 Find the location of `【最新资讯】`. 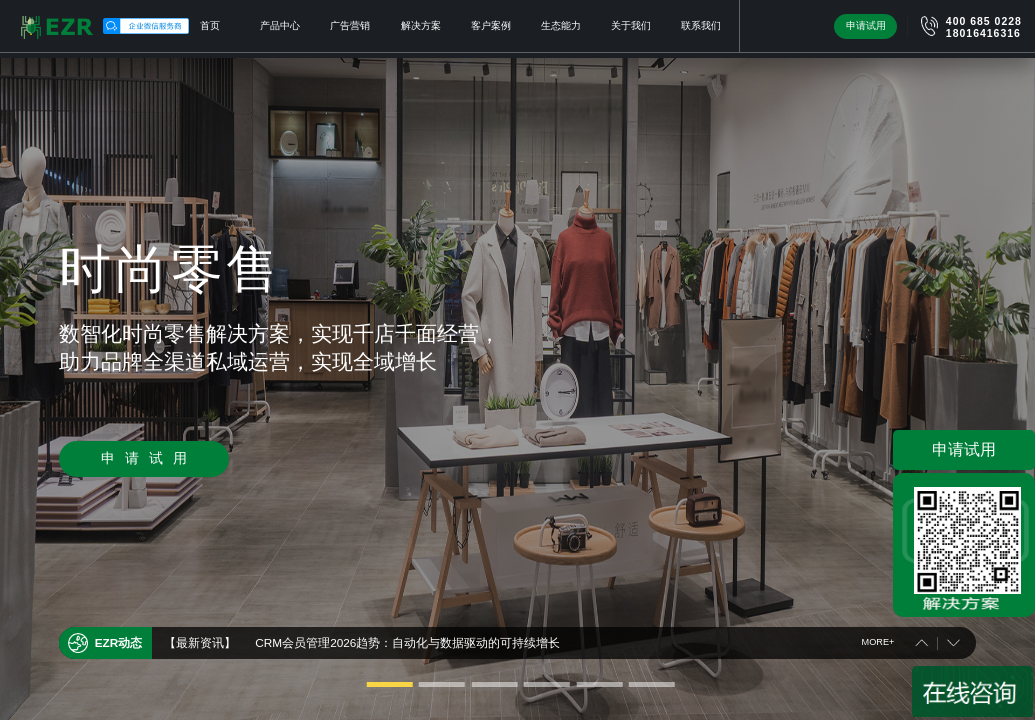

【最新资讯】 is located at coordinates (200, 638).